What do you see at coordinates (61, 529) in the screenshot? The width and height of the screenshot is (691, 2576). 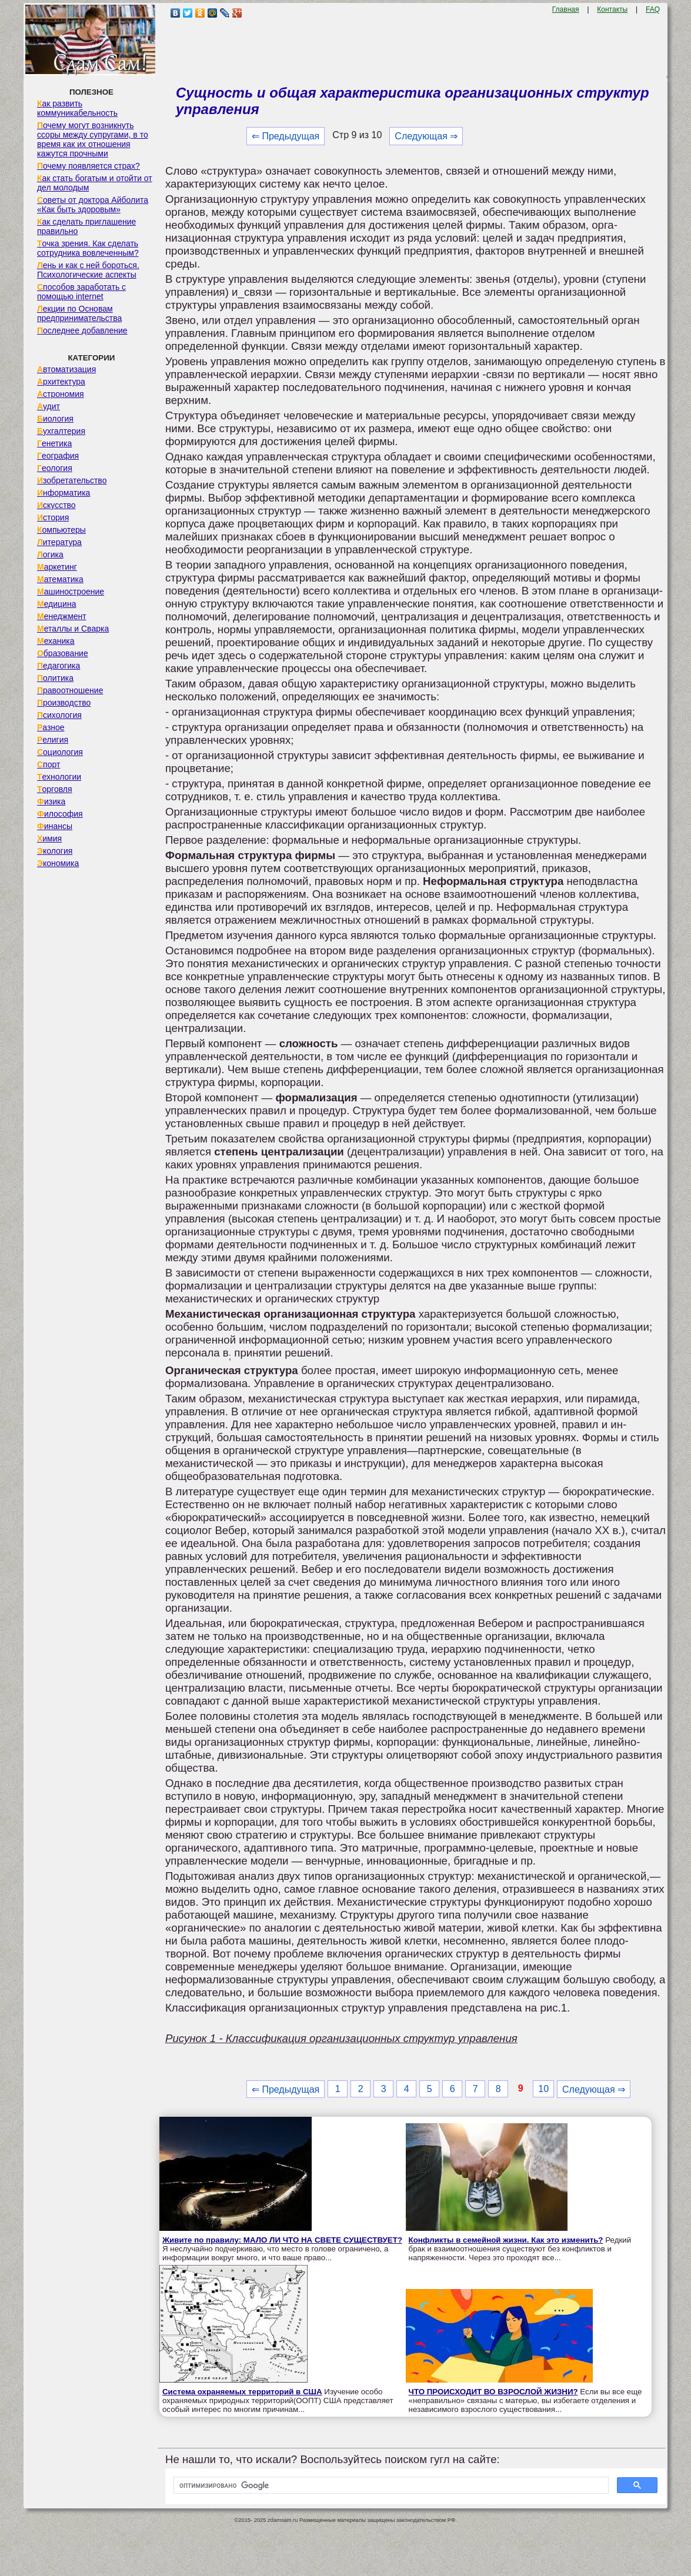 I see `Компьютеры` at bounding box center [61, 529].